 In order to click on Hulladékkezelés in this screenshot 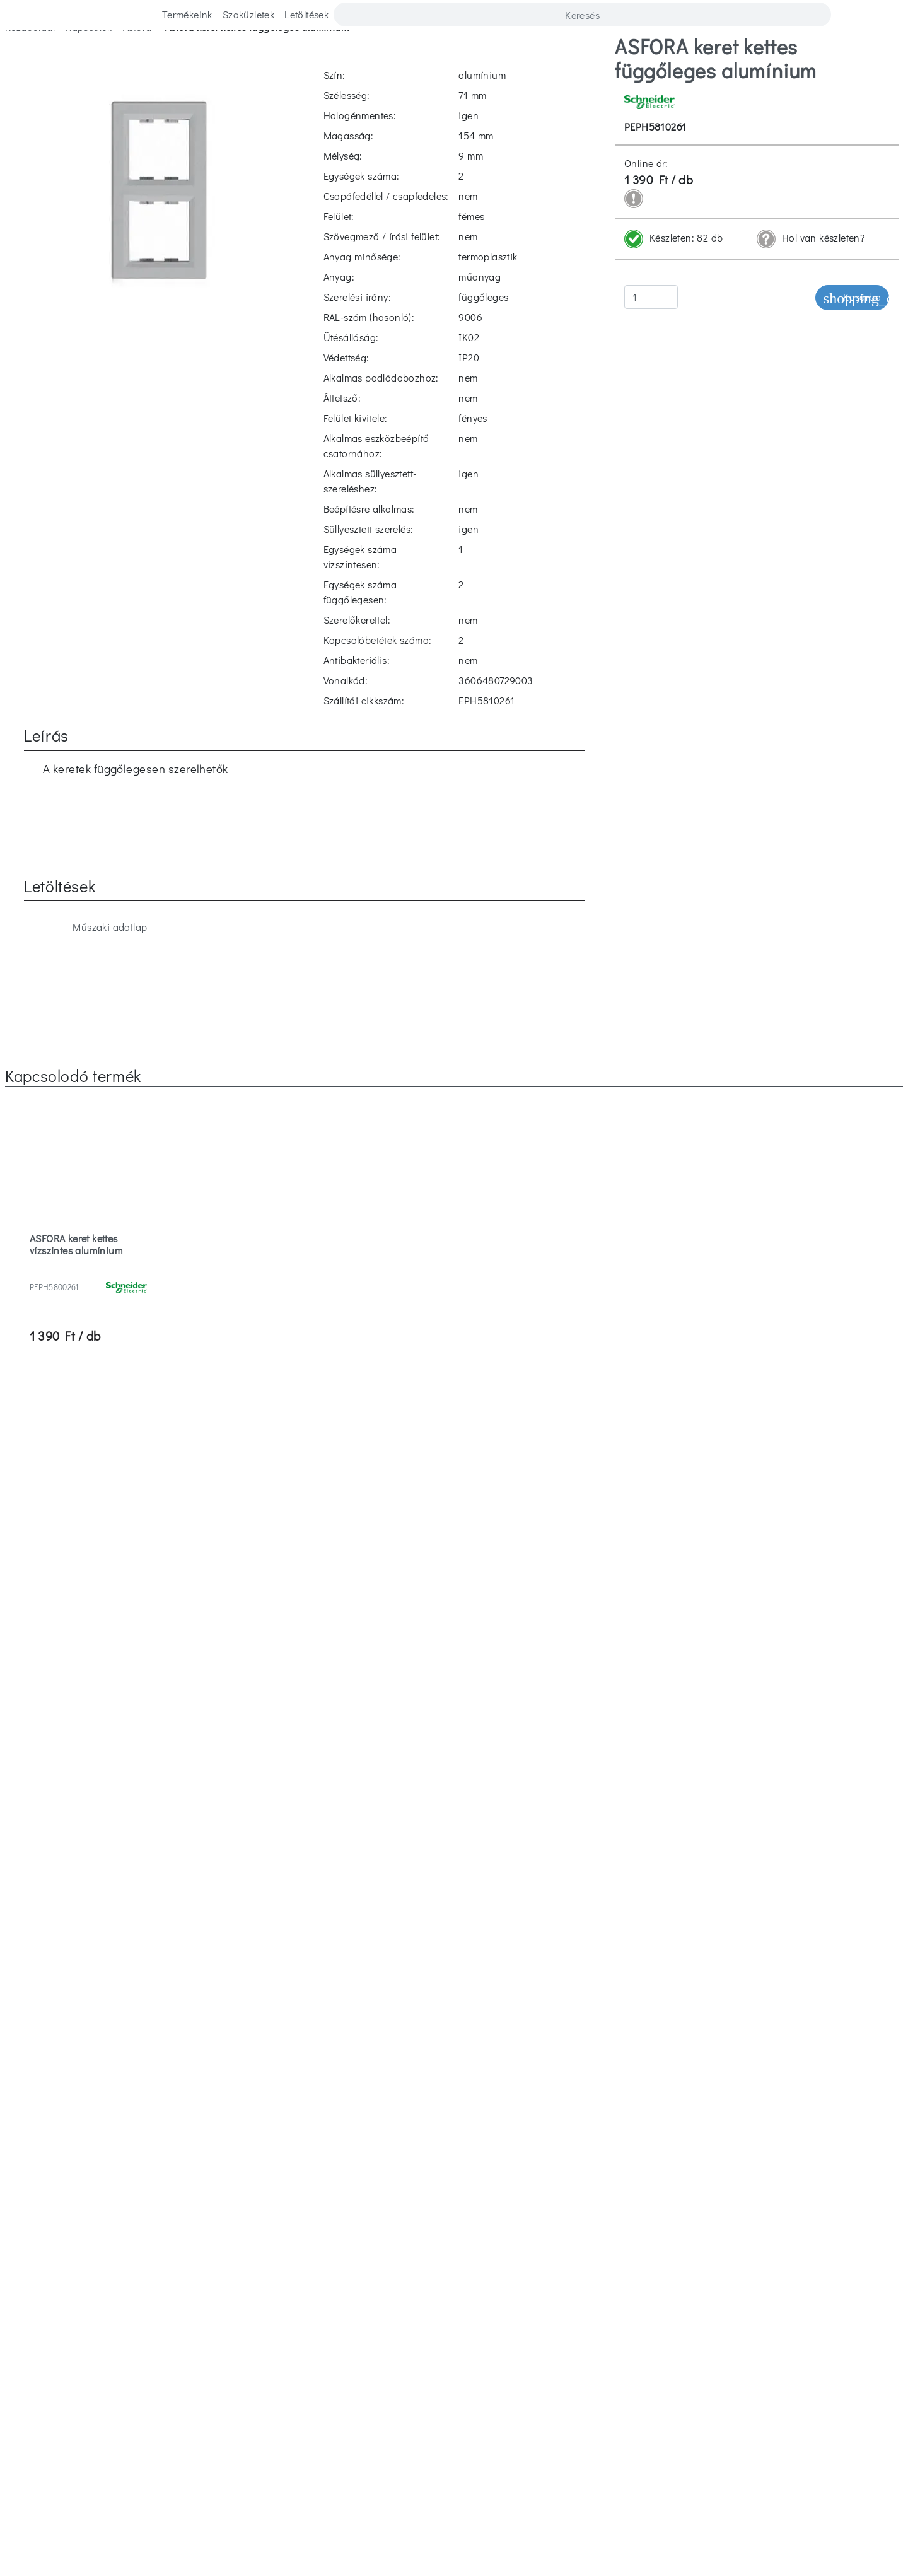, I will do `click(454, 2309)`.